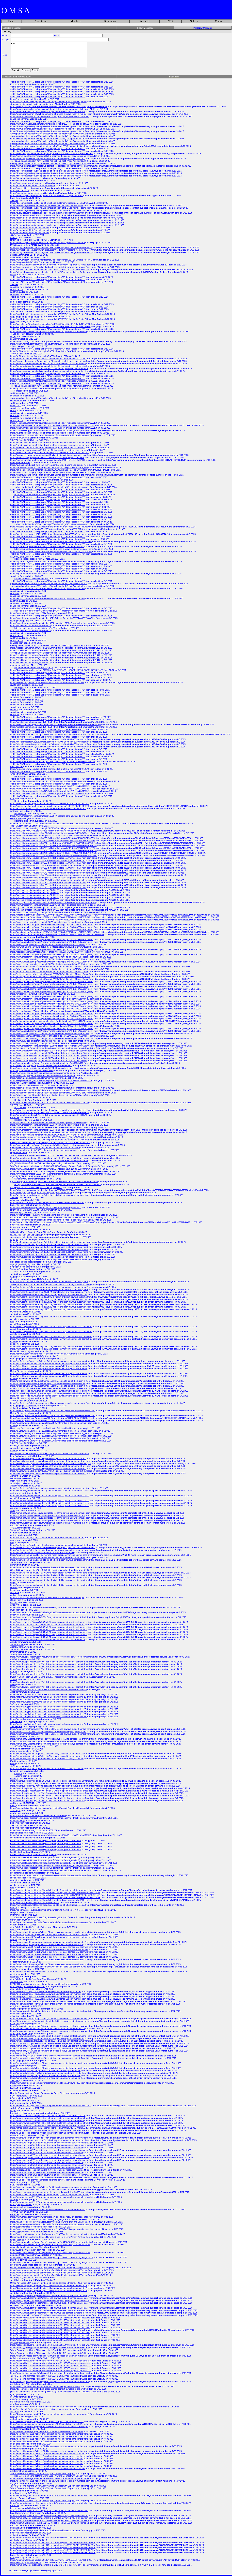  What do you see at coordinates (48, 1043) in the screenshot?
I see `https://www.propertyinvesting.com/topic/5108464-a-full-list-of-breeze-airways%ef` at bounding box center [48, 1043].